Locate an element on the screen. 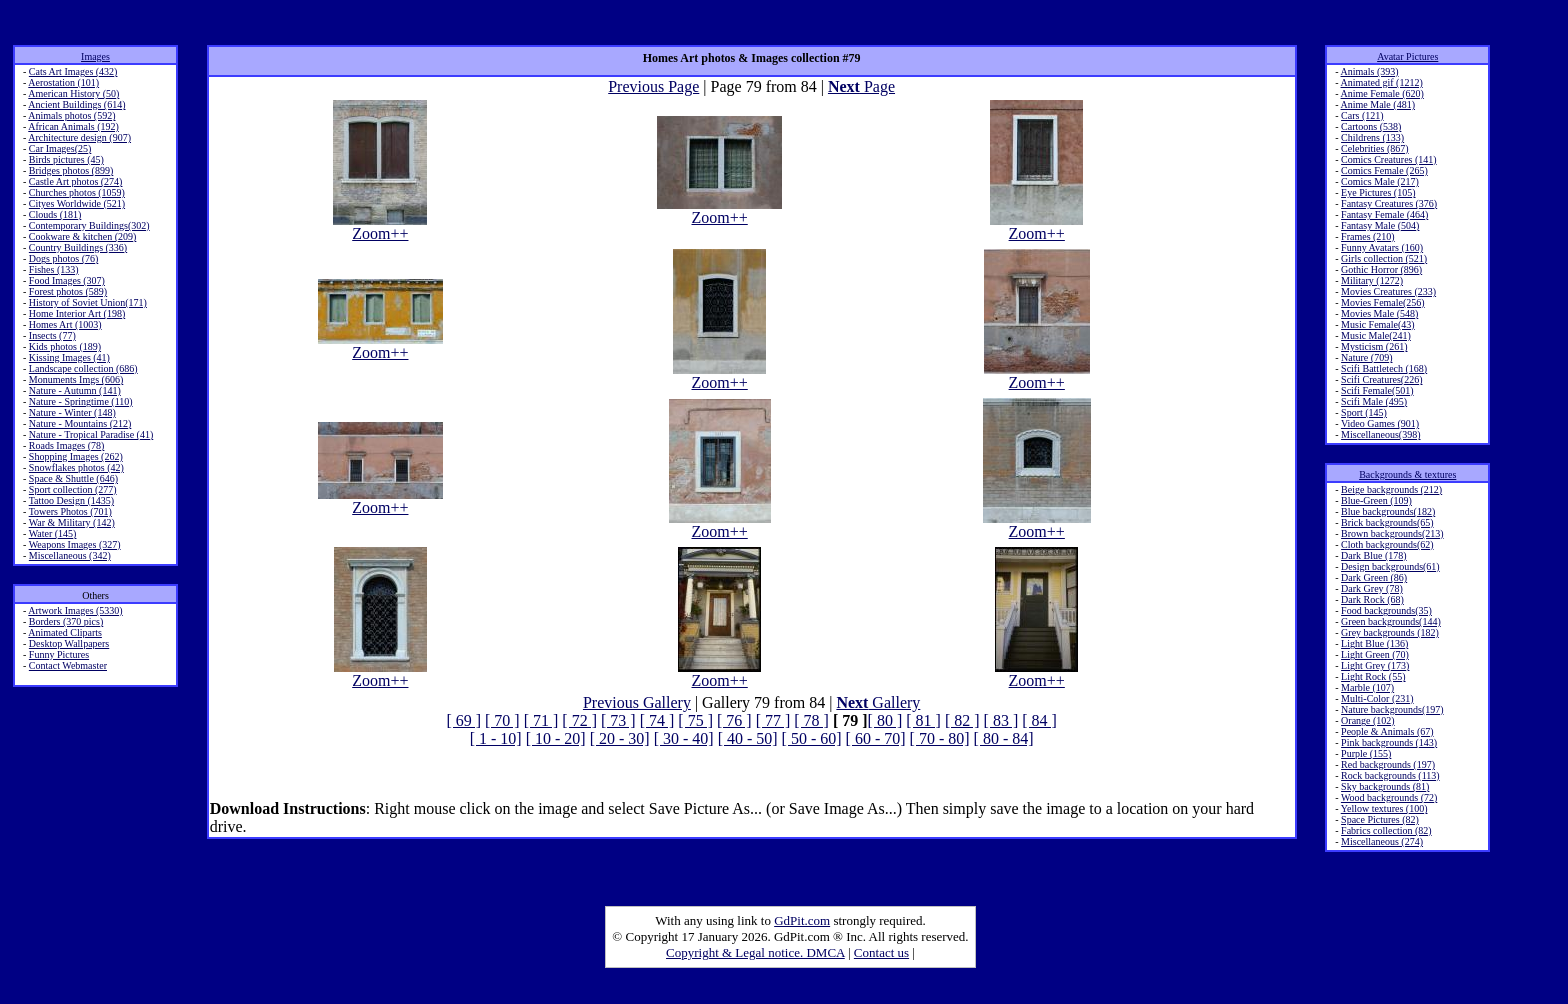  [ 71 ] is located at coordinates (541, 720).